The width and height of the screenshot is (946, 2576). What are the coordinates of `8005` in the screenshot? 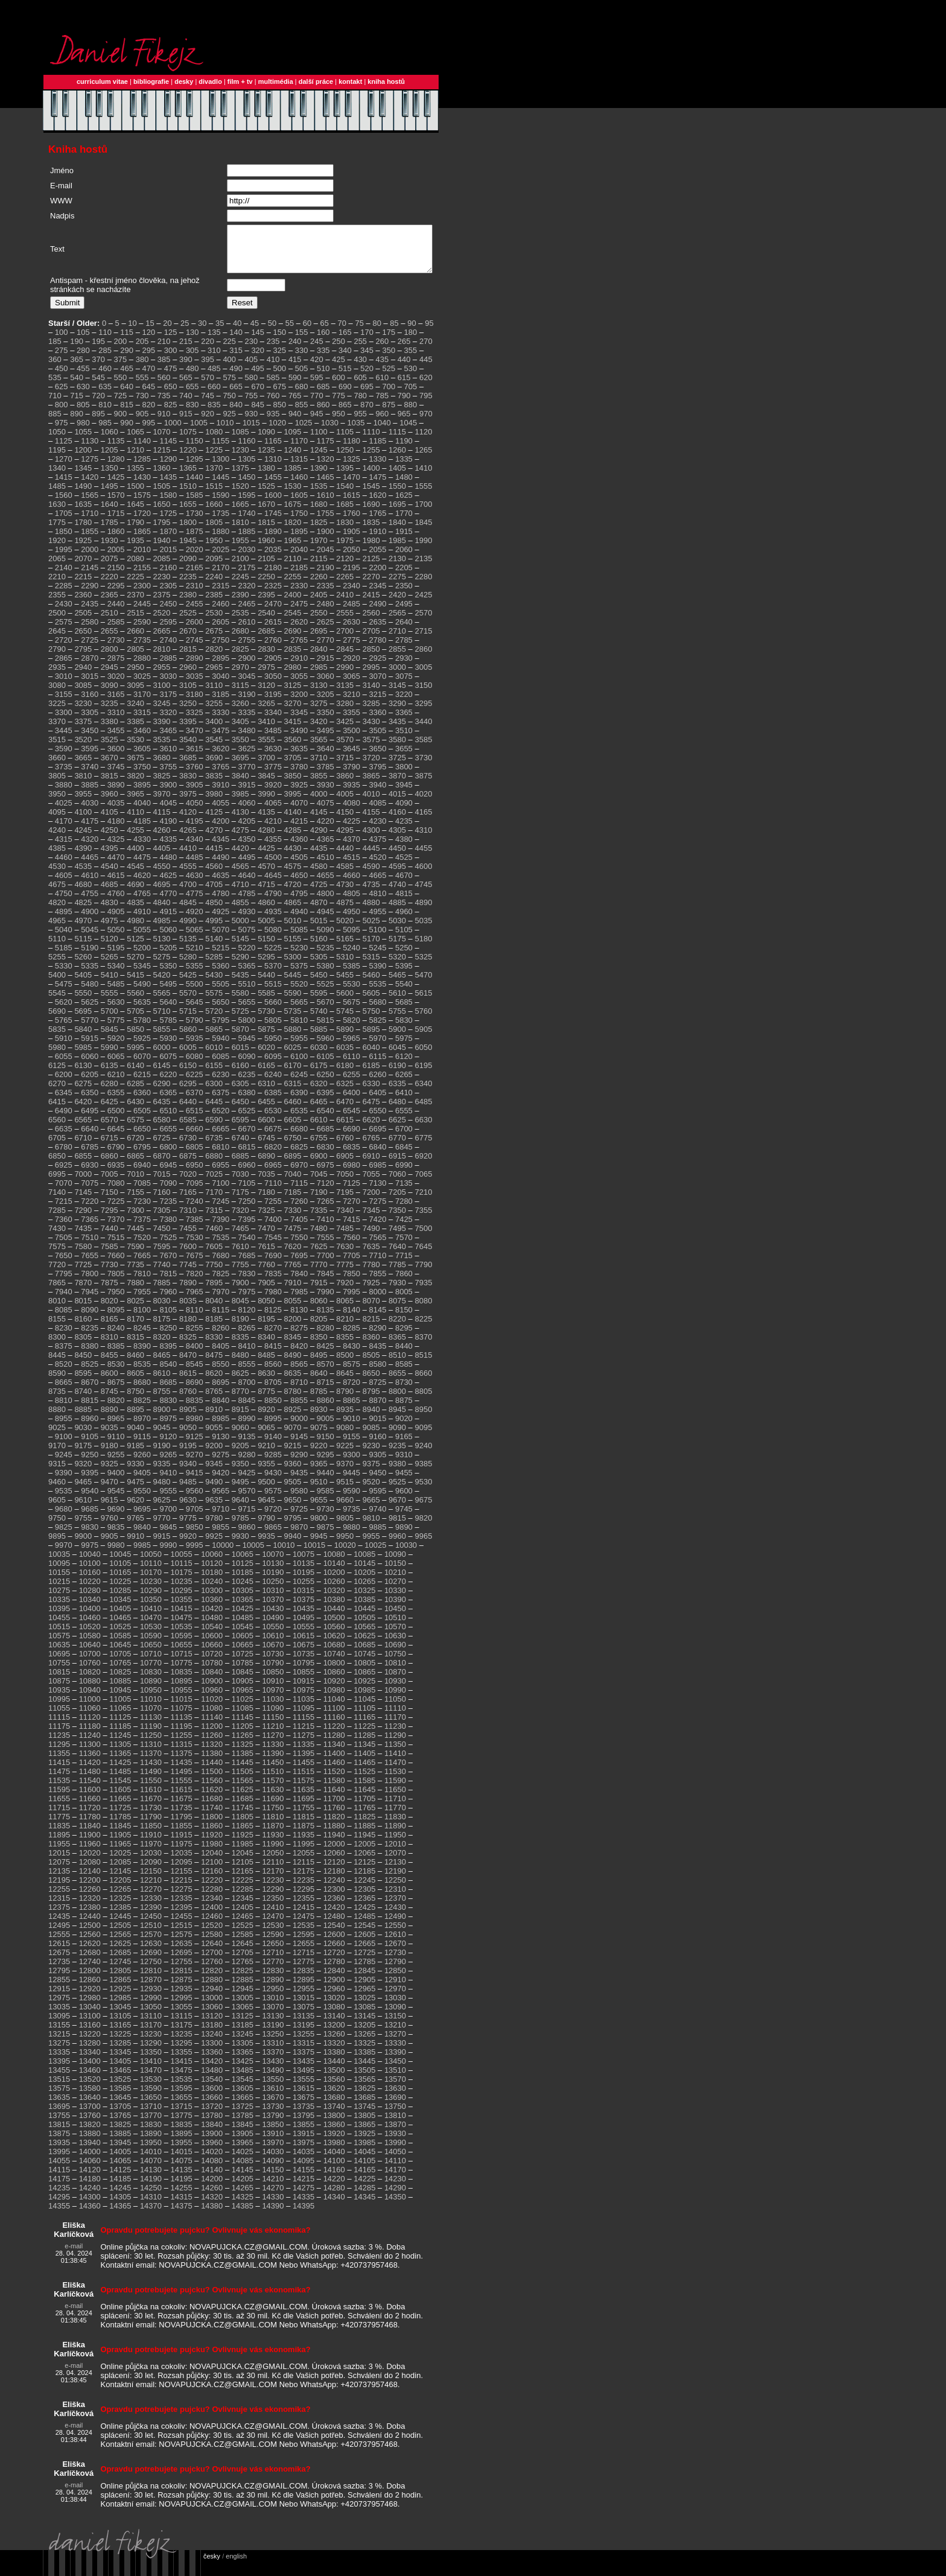 It's located at (404, 1300).